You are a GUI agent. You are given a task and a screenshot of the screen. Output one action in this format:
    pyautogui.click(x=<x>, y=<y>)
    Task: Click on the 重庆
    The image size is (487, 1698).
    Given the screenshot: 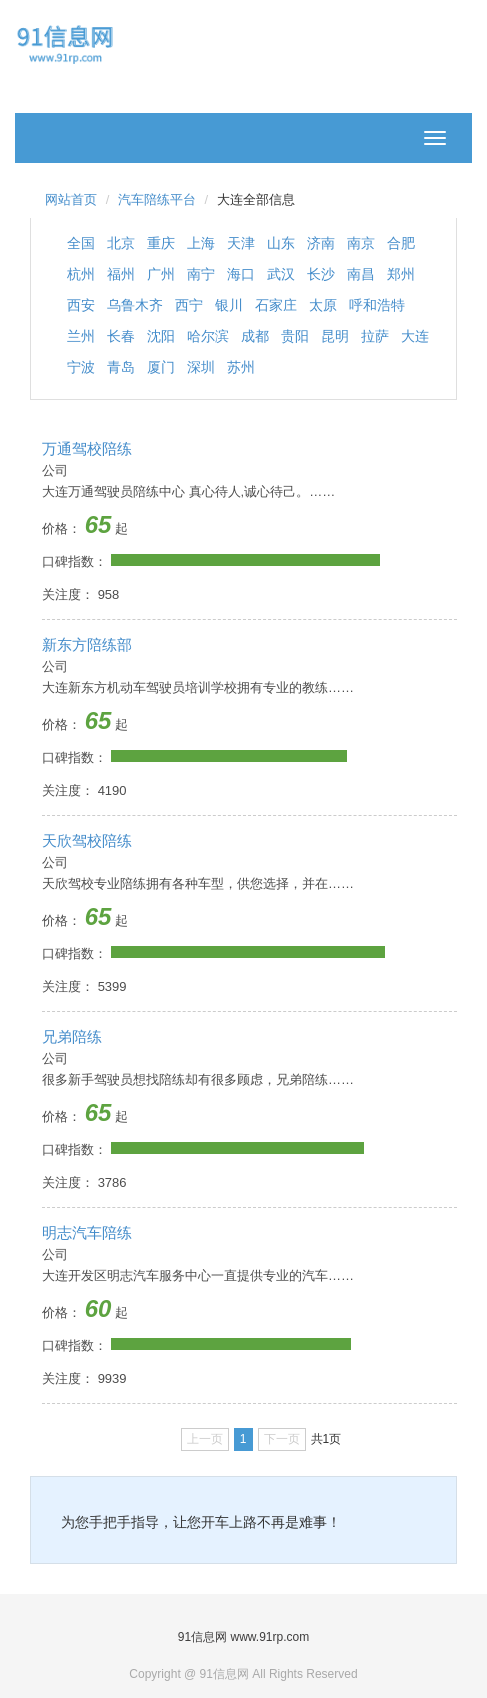 What is the action you would take?
    pyautogui.click(x=161, y=243)
    